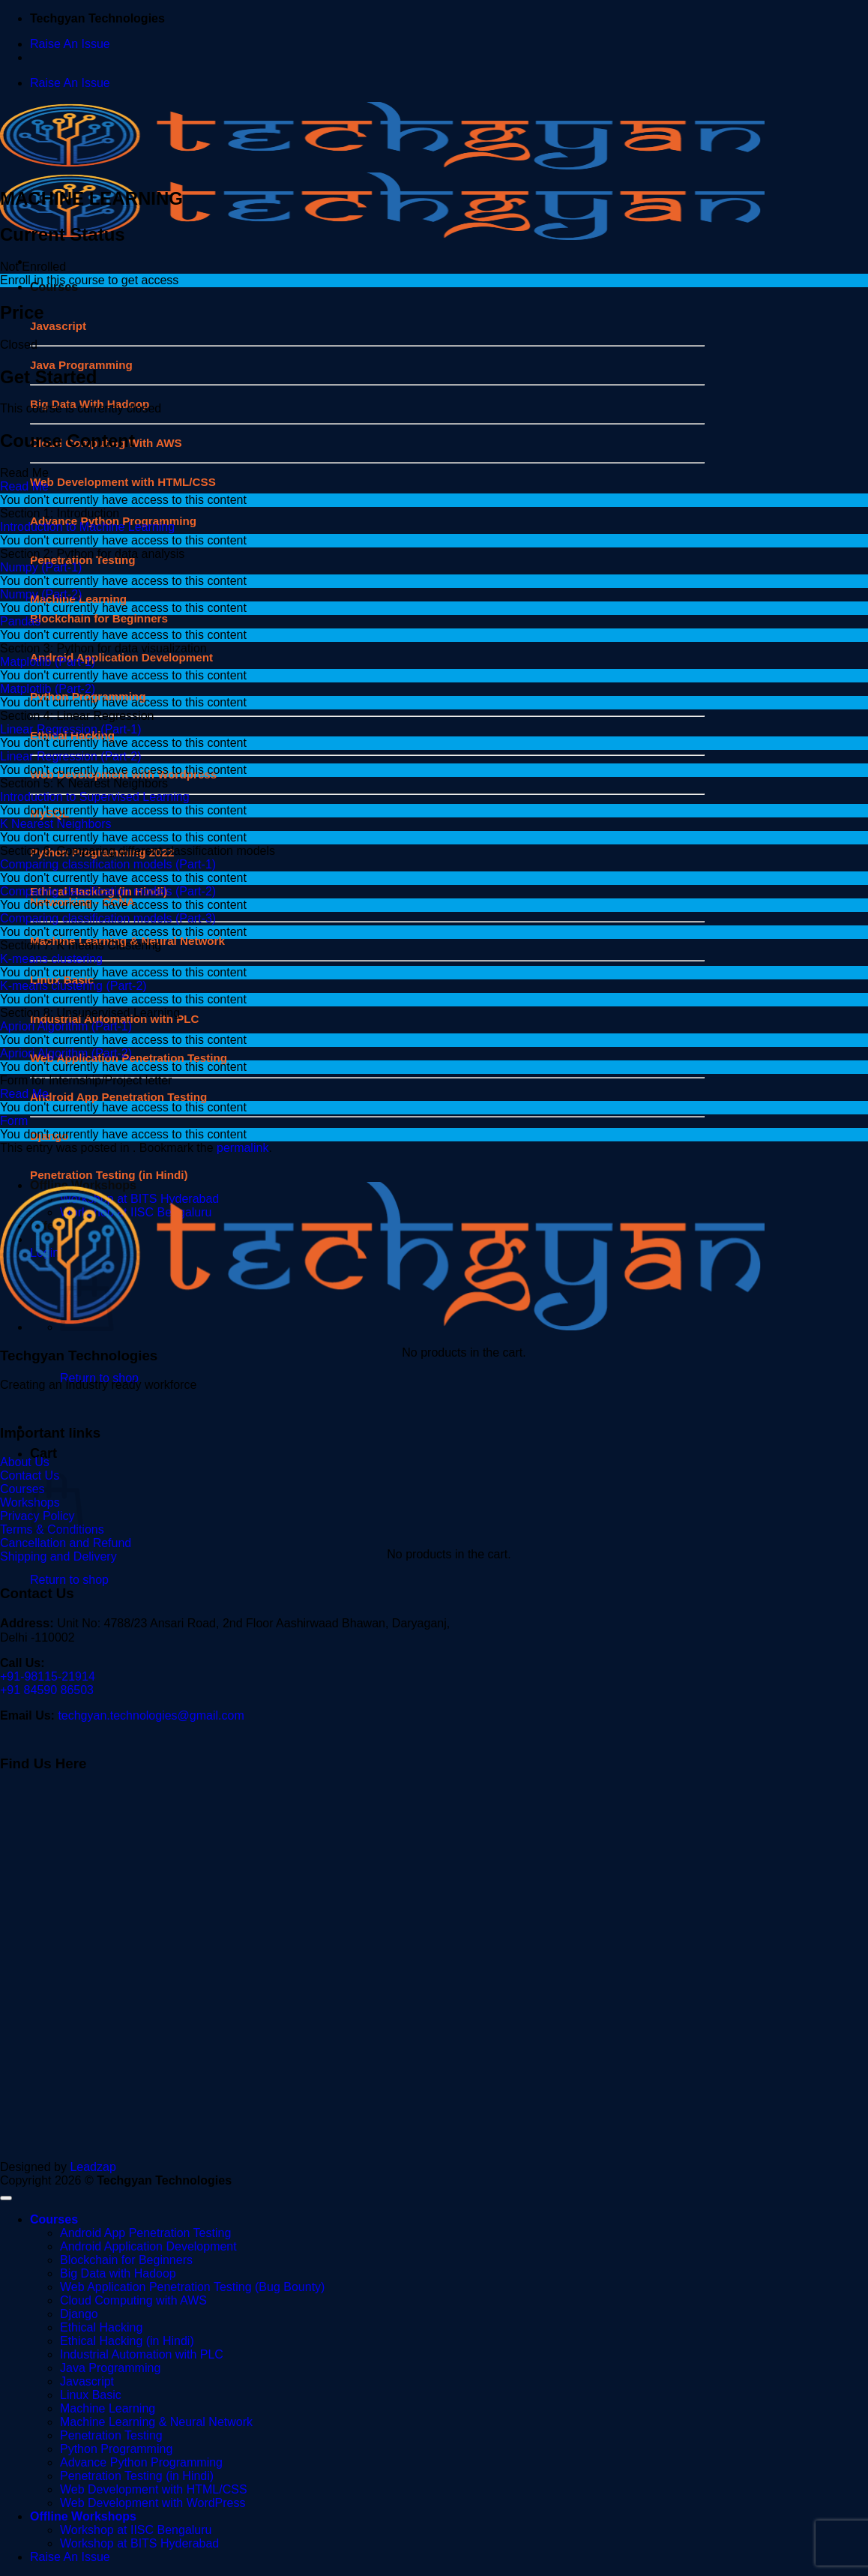 The image size is (868, 2576). I want to click on Java Programming, so click(110, 2368).